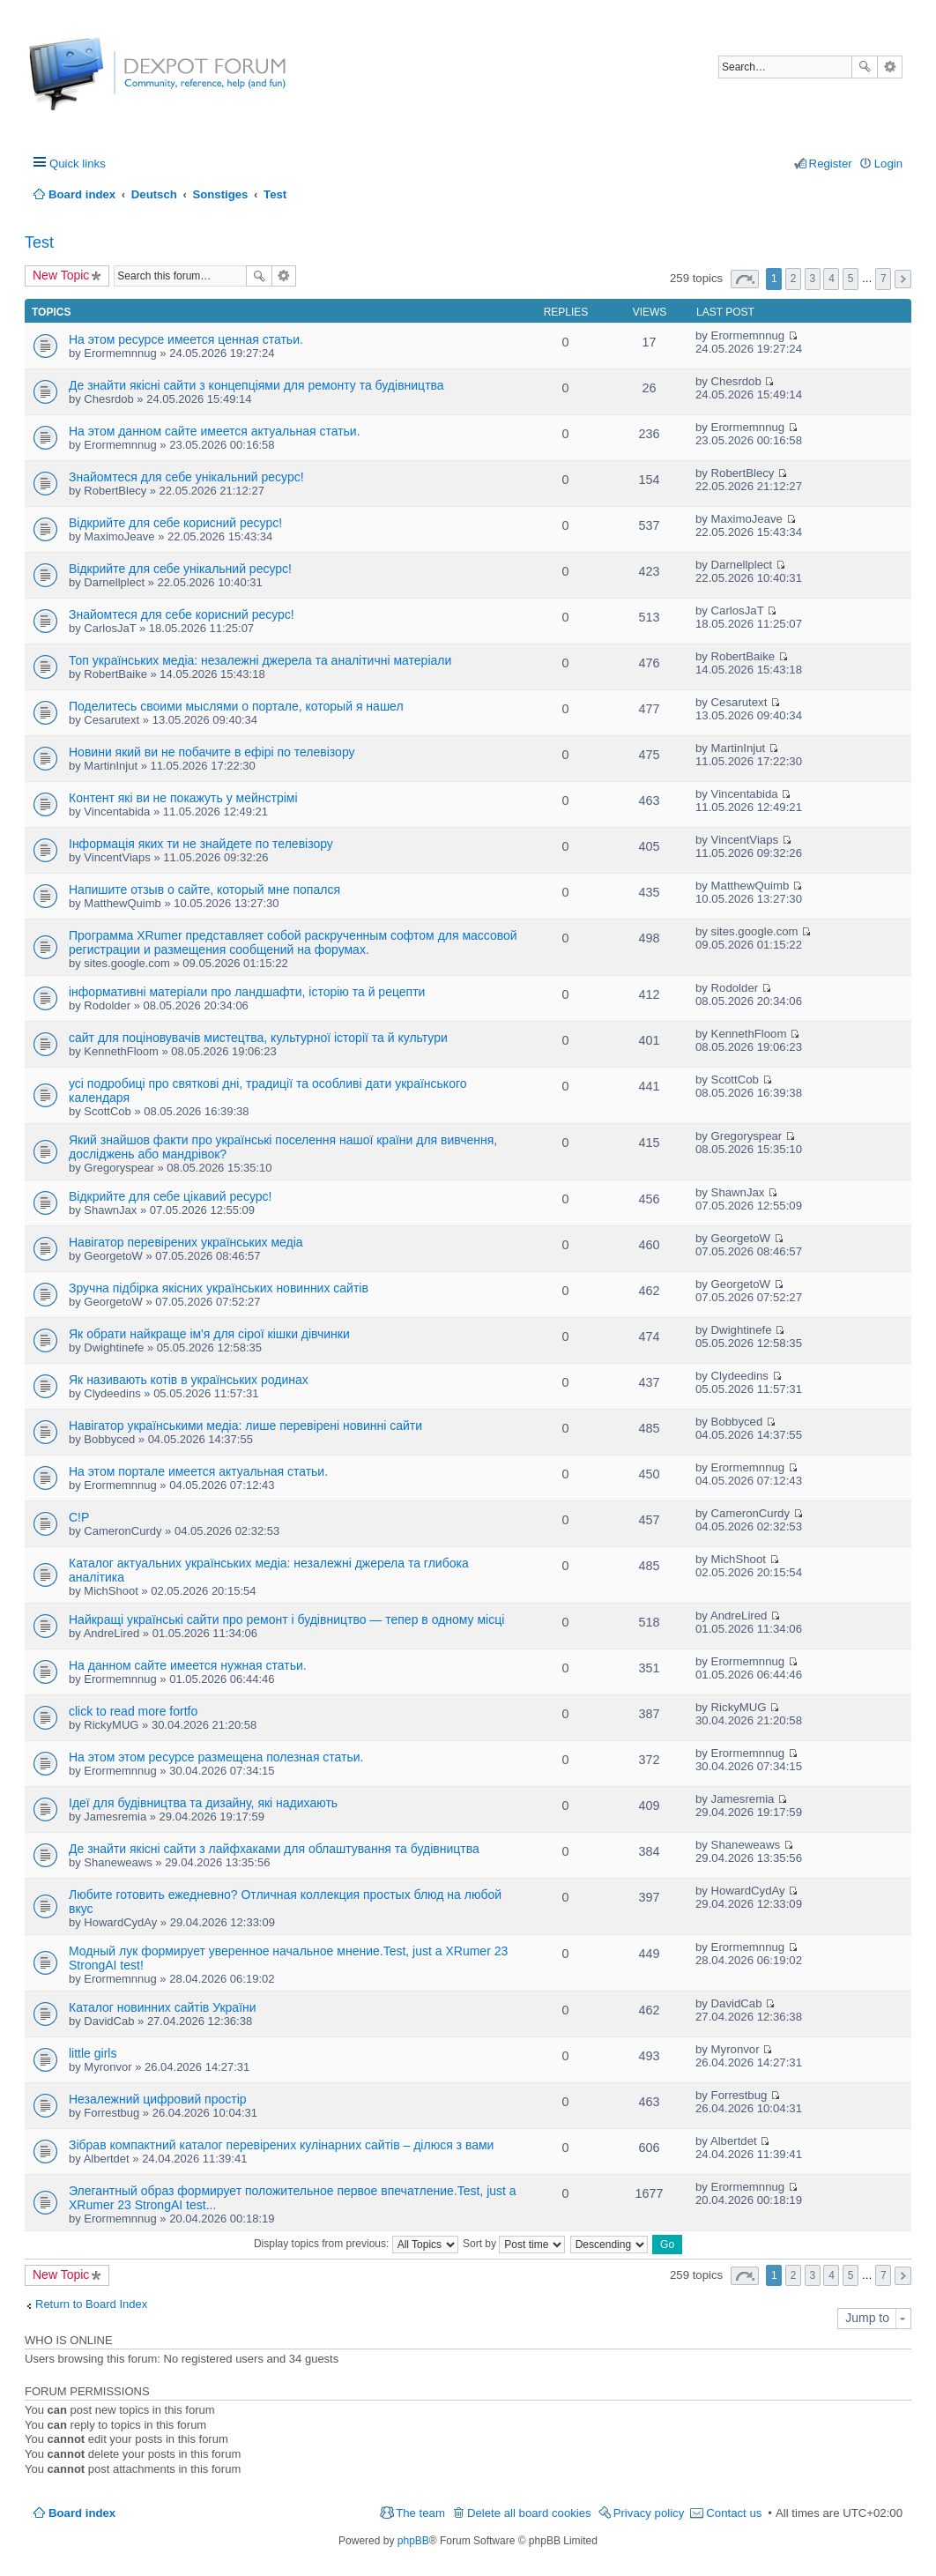 The image size is (936, 2576). Describe the element at coordinates (851, 278) in the screenshot. I see `5 [button]` at that location.